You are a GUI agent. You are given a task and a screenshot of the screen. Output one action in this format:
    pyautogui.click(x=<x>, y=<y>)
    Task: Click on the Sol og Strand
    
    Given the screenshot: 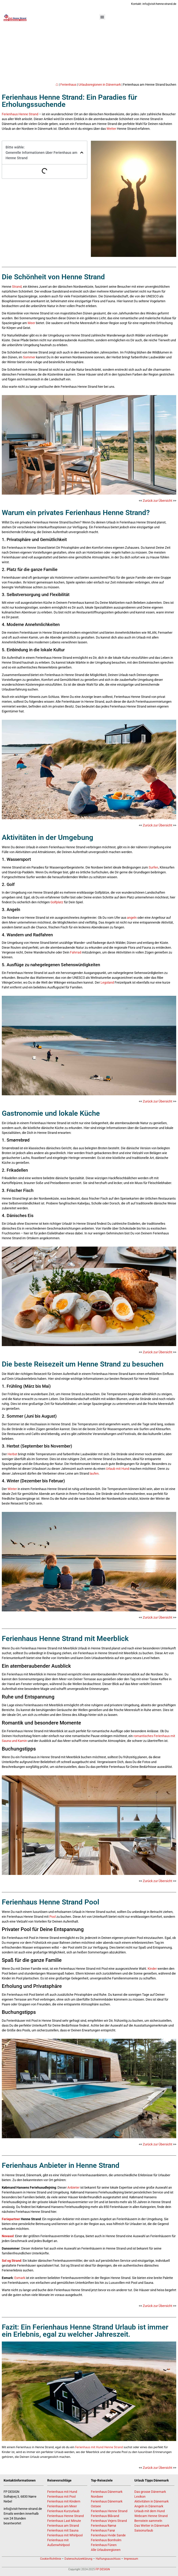 What is the action you would take?
    pyautogui.click(x=11, y=2260)
    